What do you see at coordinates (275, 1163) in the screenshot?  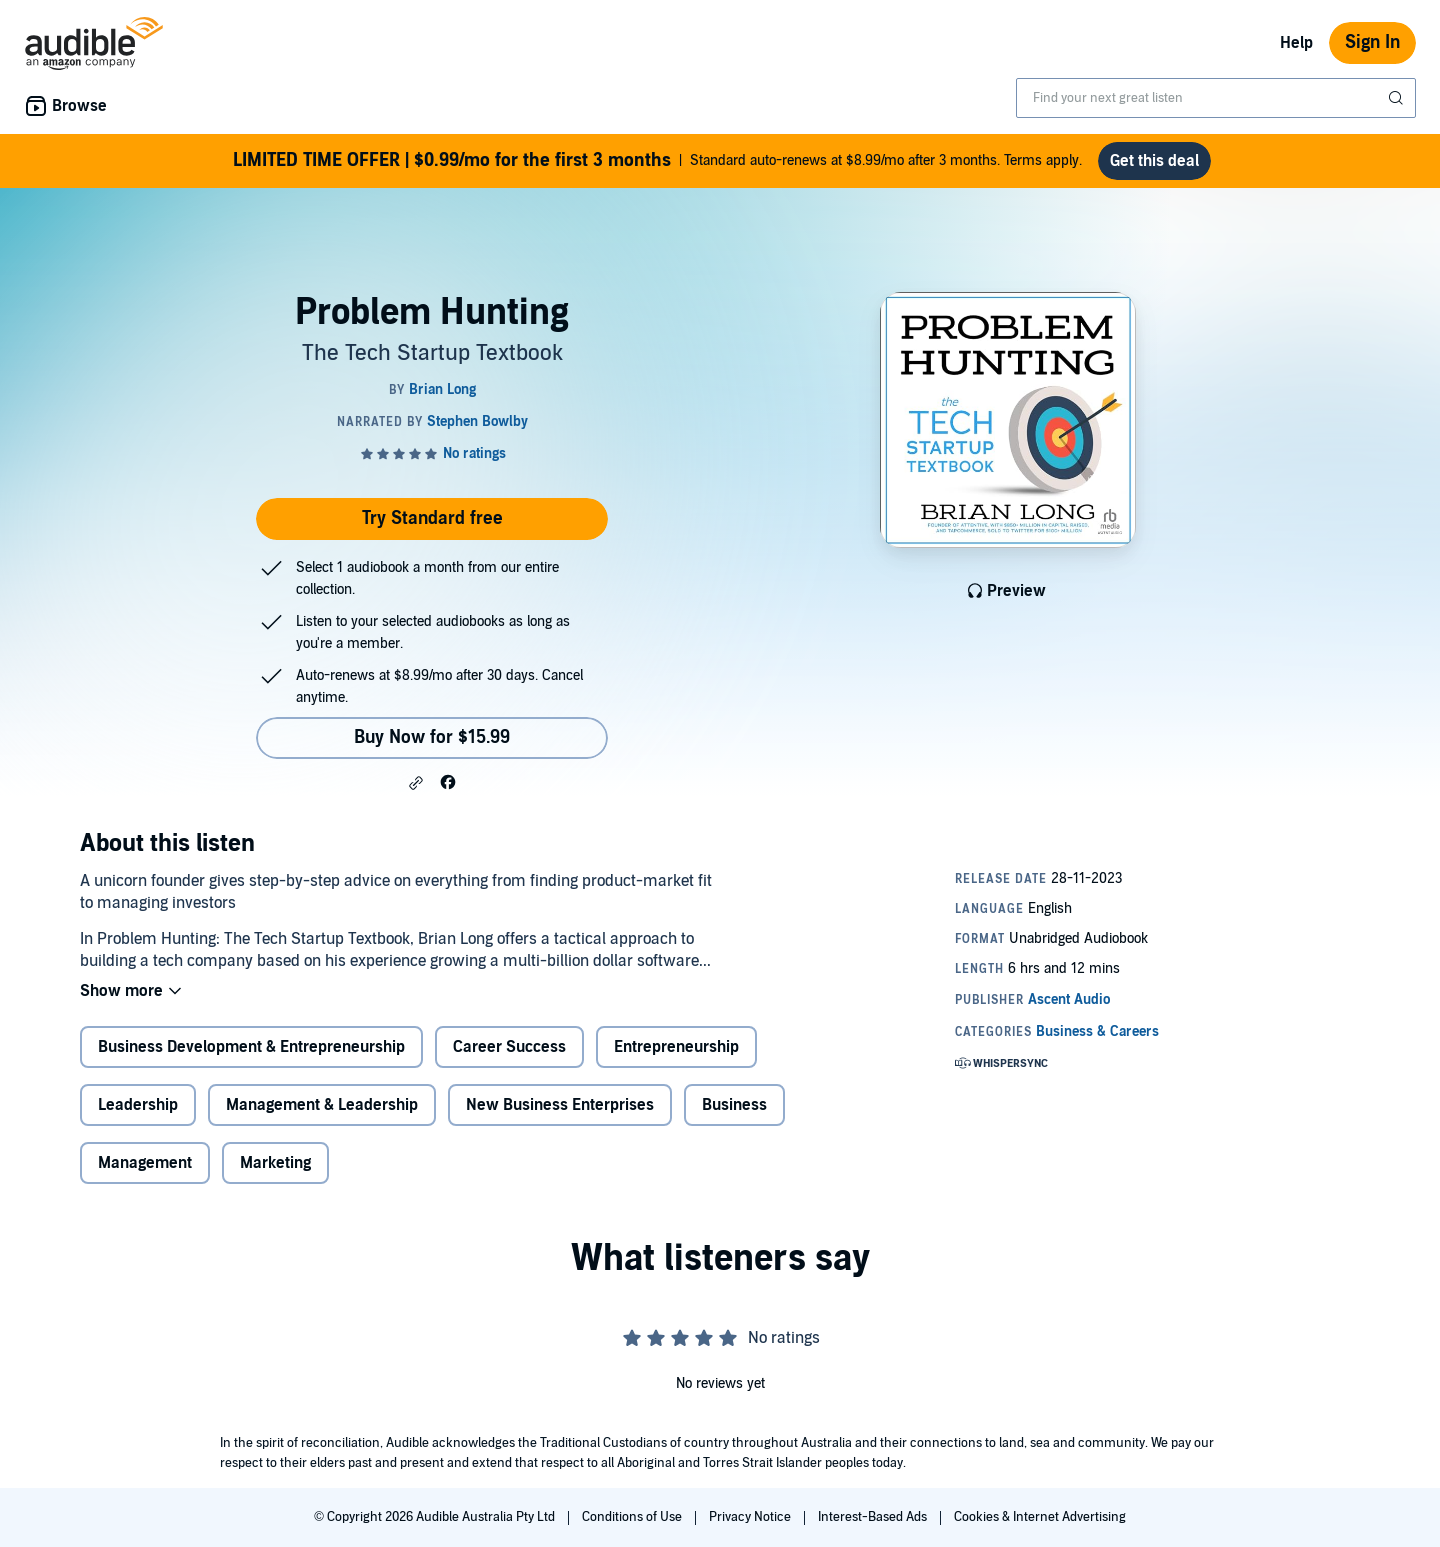 I see `Marketing` at bounding box center [275, 1163].